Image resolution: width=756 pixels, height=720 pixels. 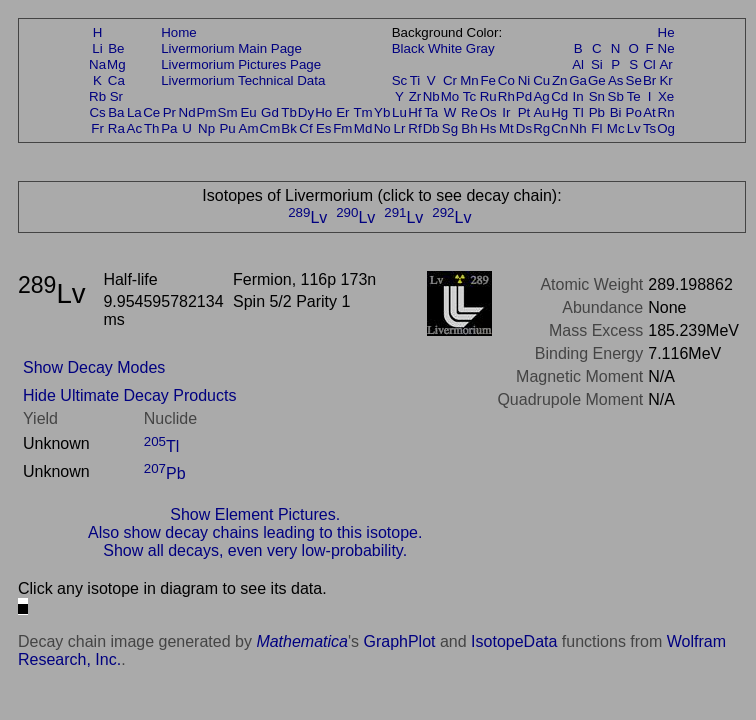 What do you see at coordinates (469, 112) in the screenshot?
I see `Re` at bounding box center [469, 112].